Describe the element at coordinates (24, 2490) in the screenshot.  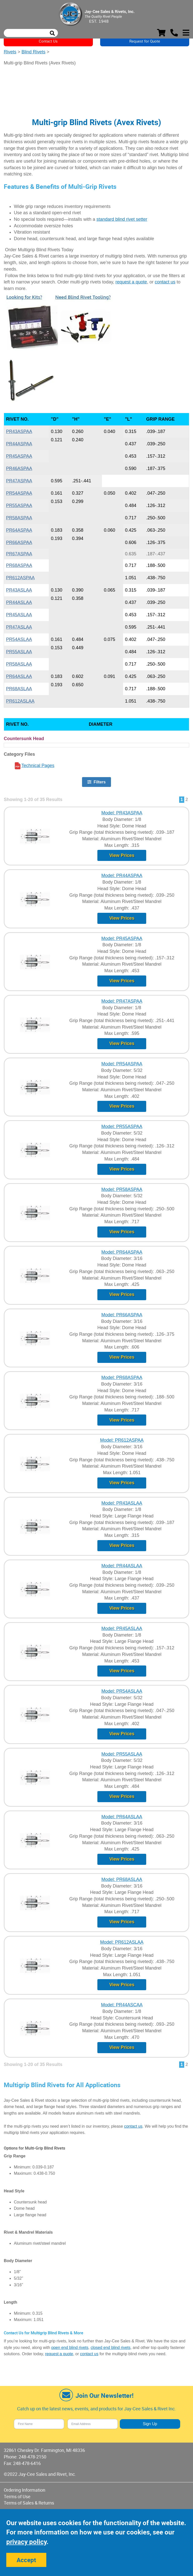
I see `Ordering Information` at that location.